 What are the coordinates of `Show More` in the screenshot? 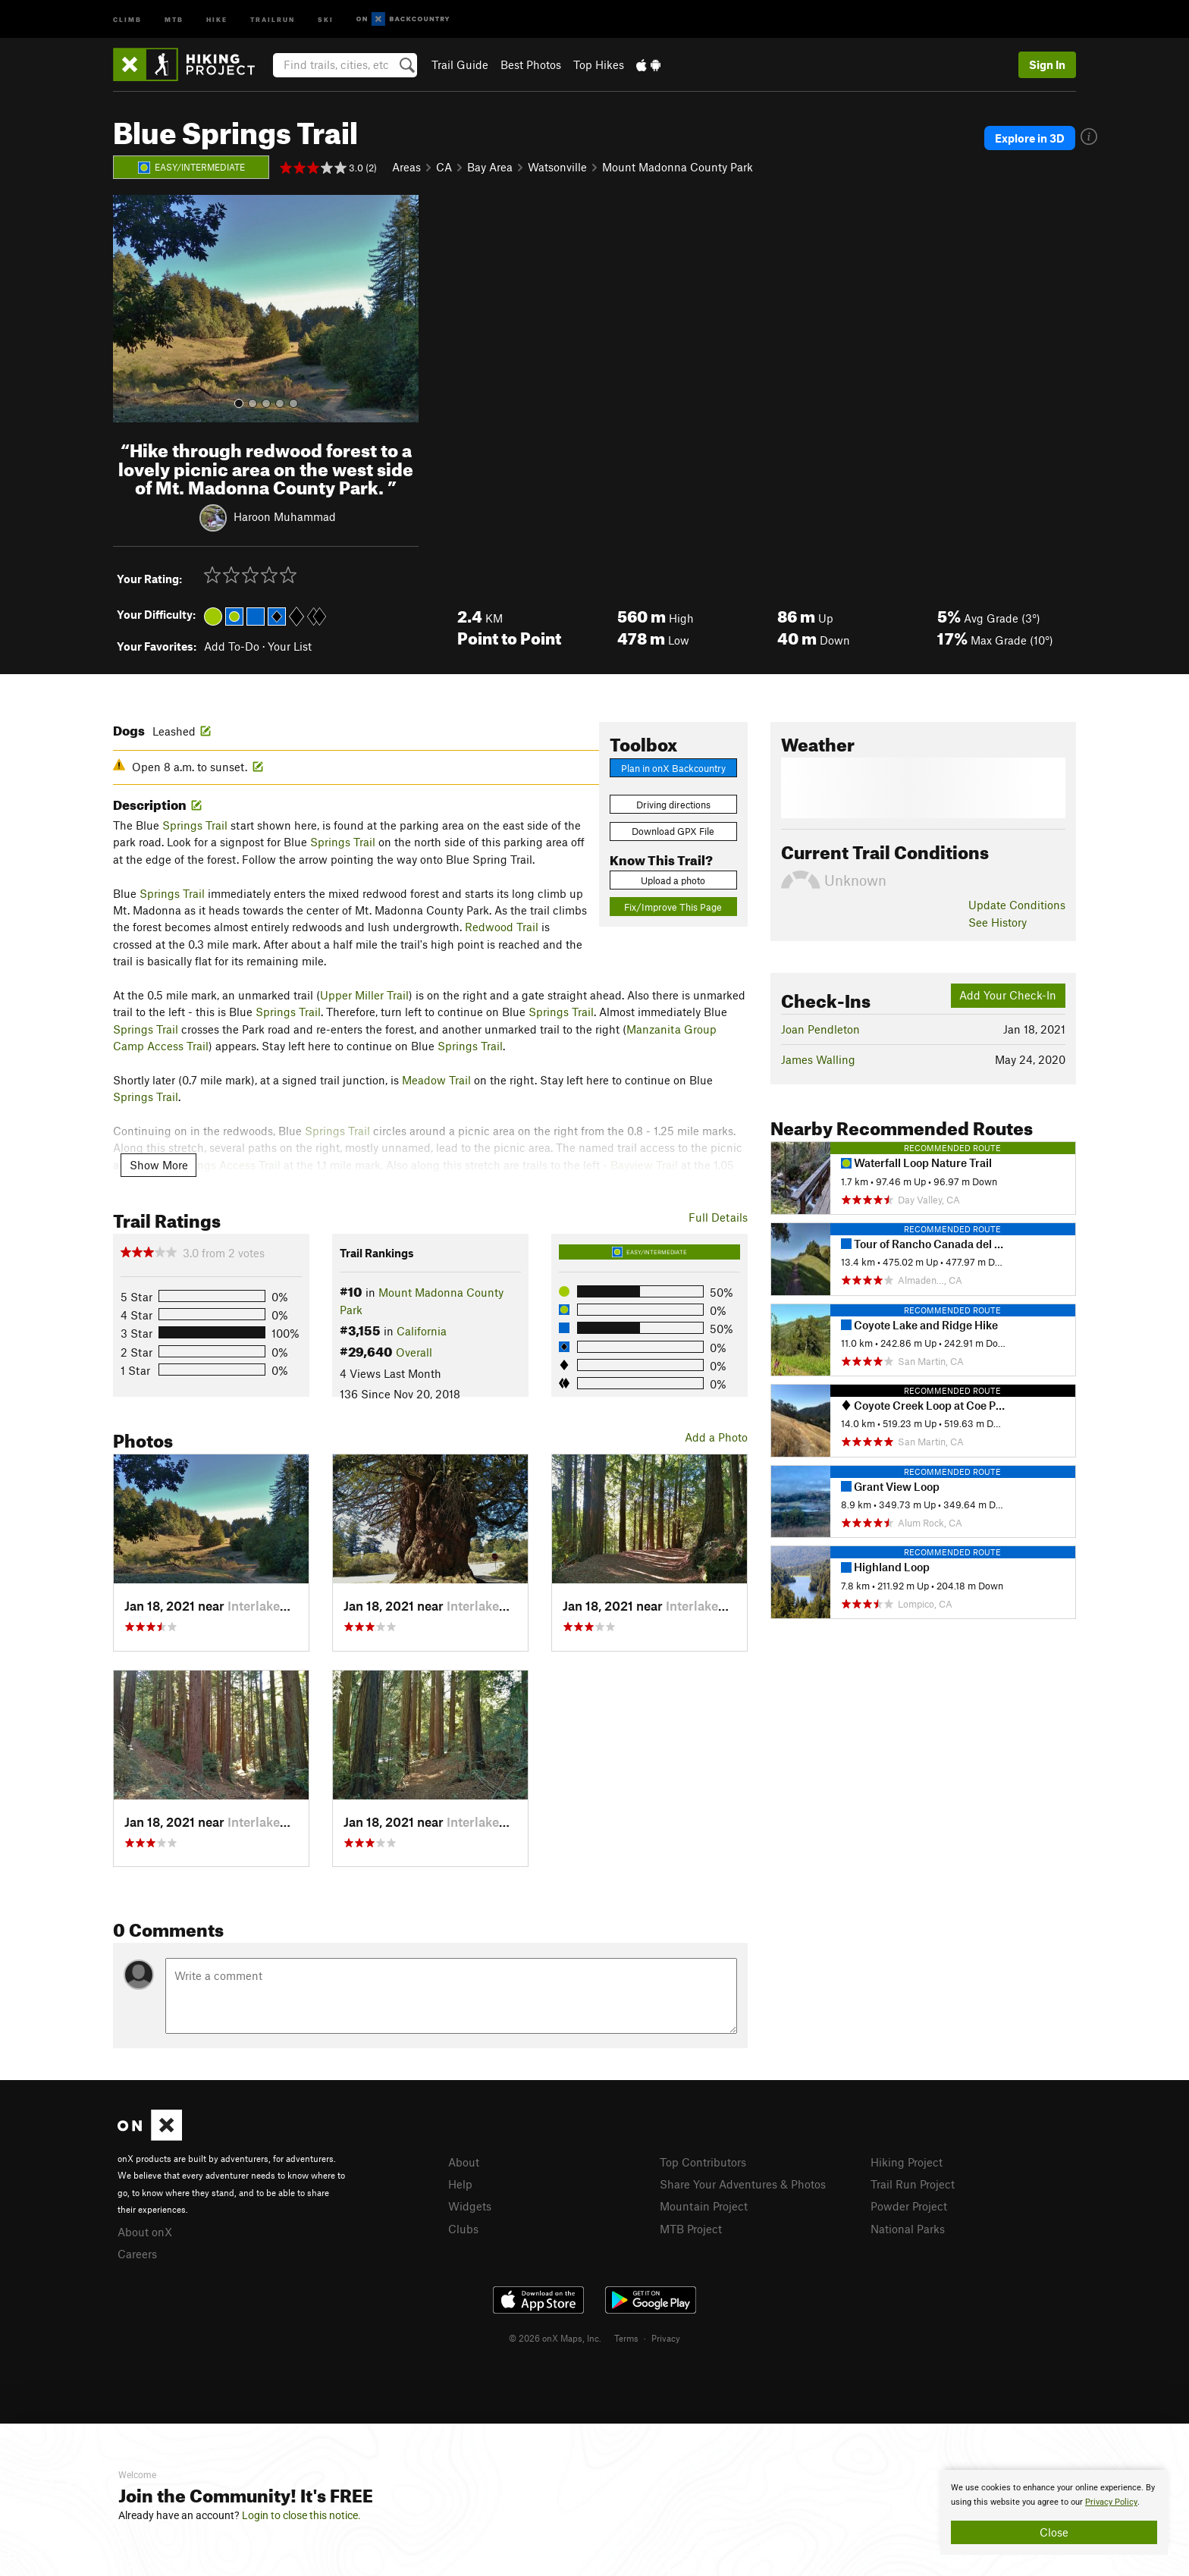 It's located at (159, 1165).